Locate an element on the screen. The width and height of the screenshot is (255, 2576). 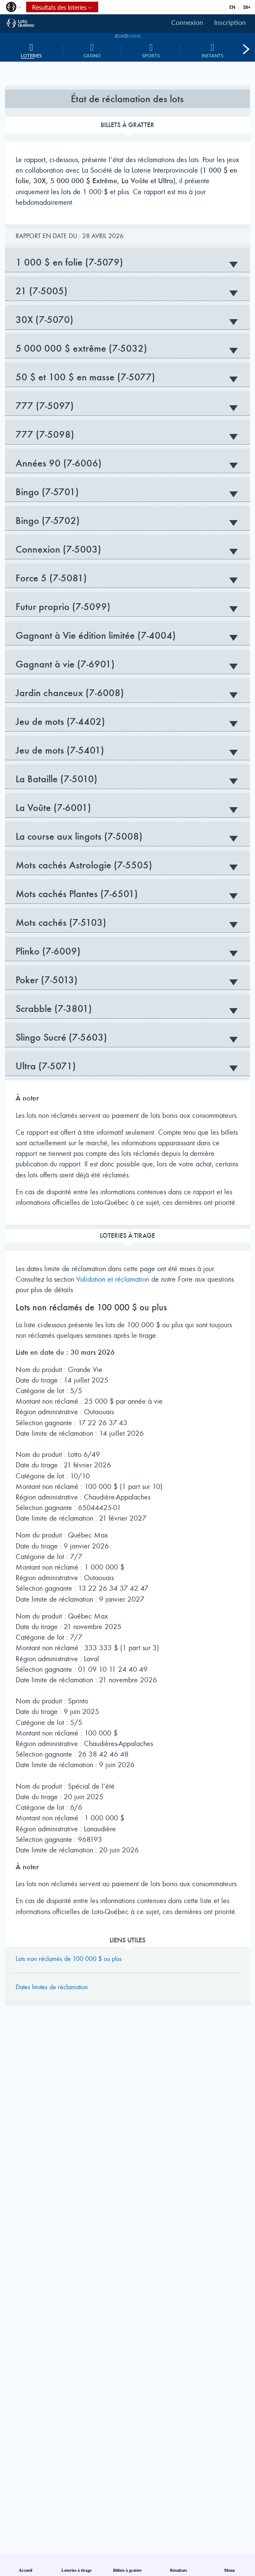
30X (7-5070) [tab] is located at coordinates (127, 319).